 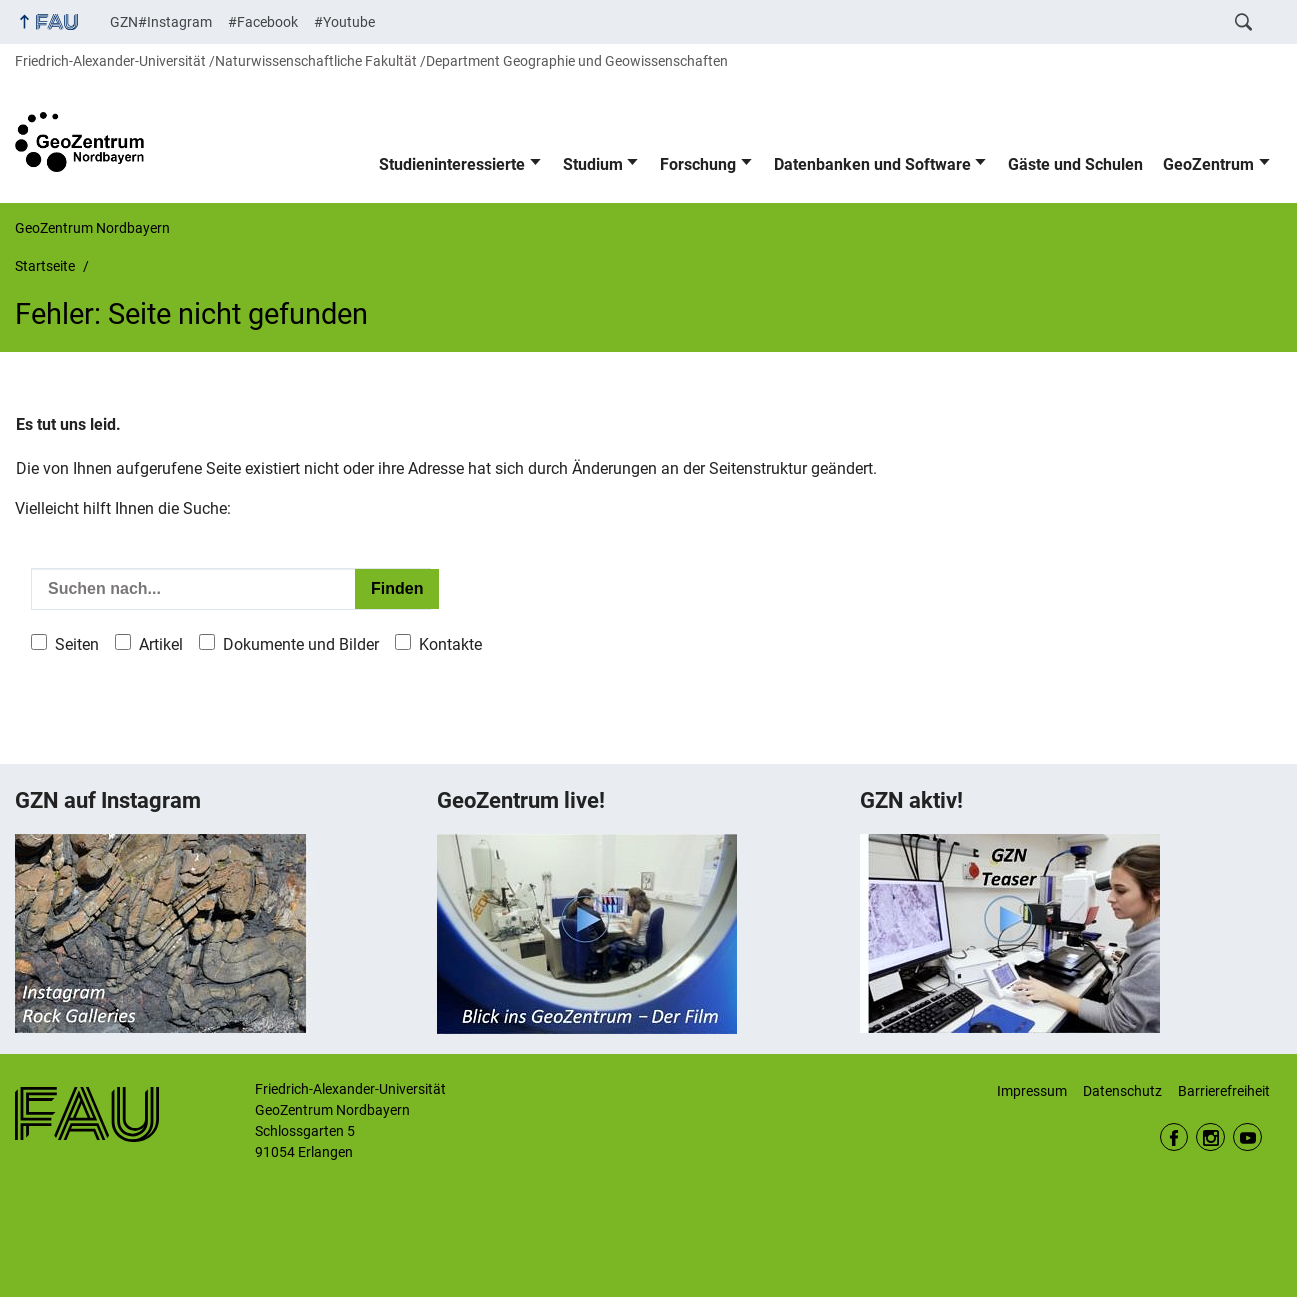 I want to click on GZN#Instagram, so click(x=161, y=22).